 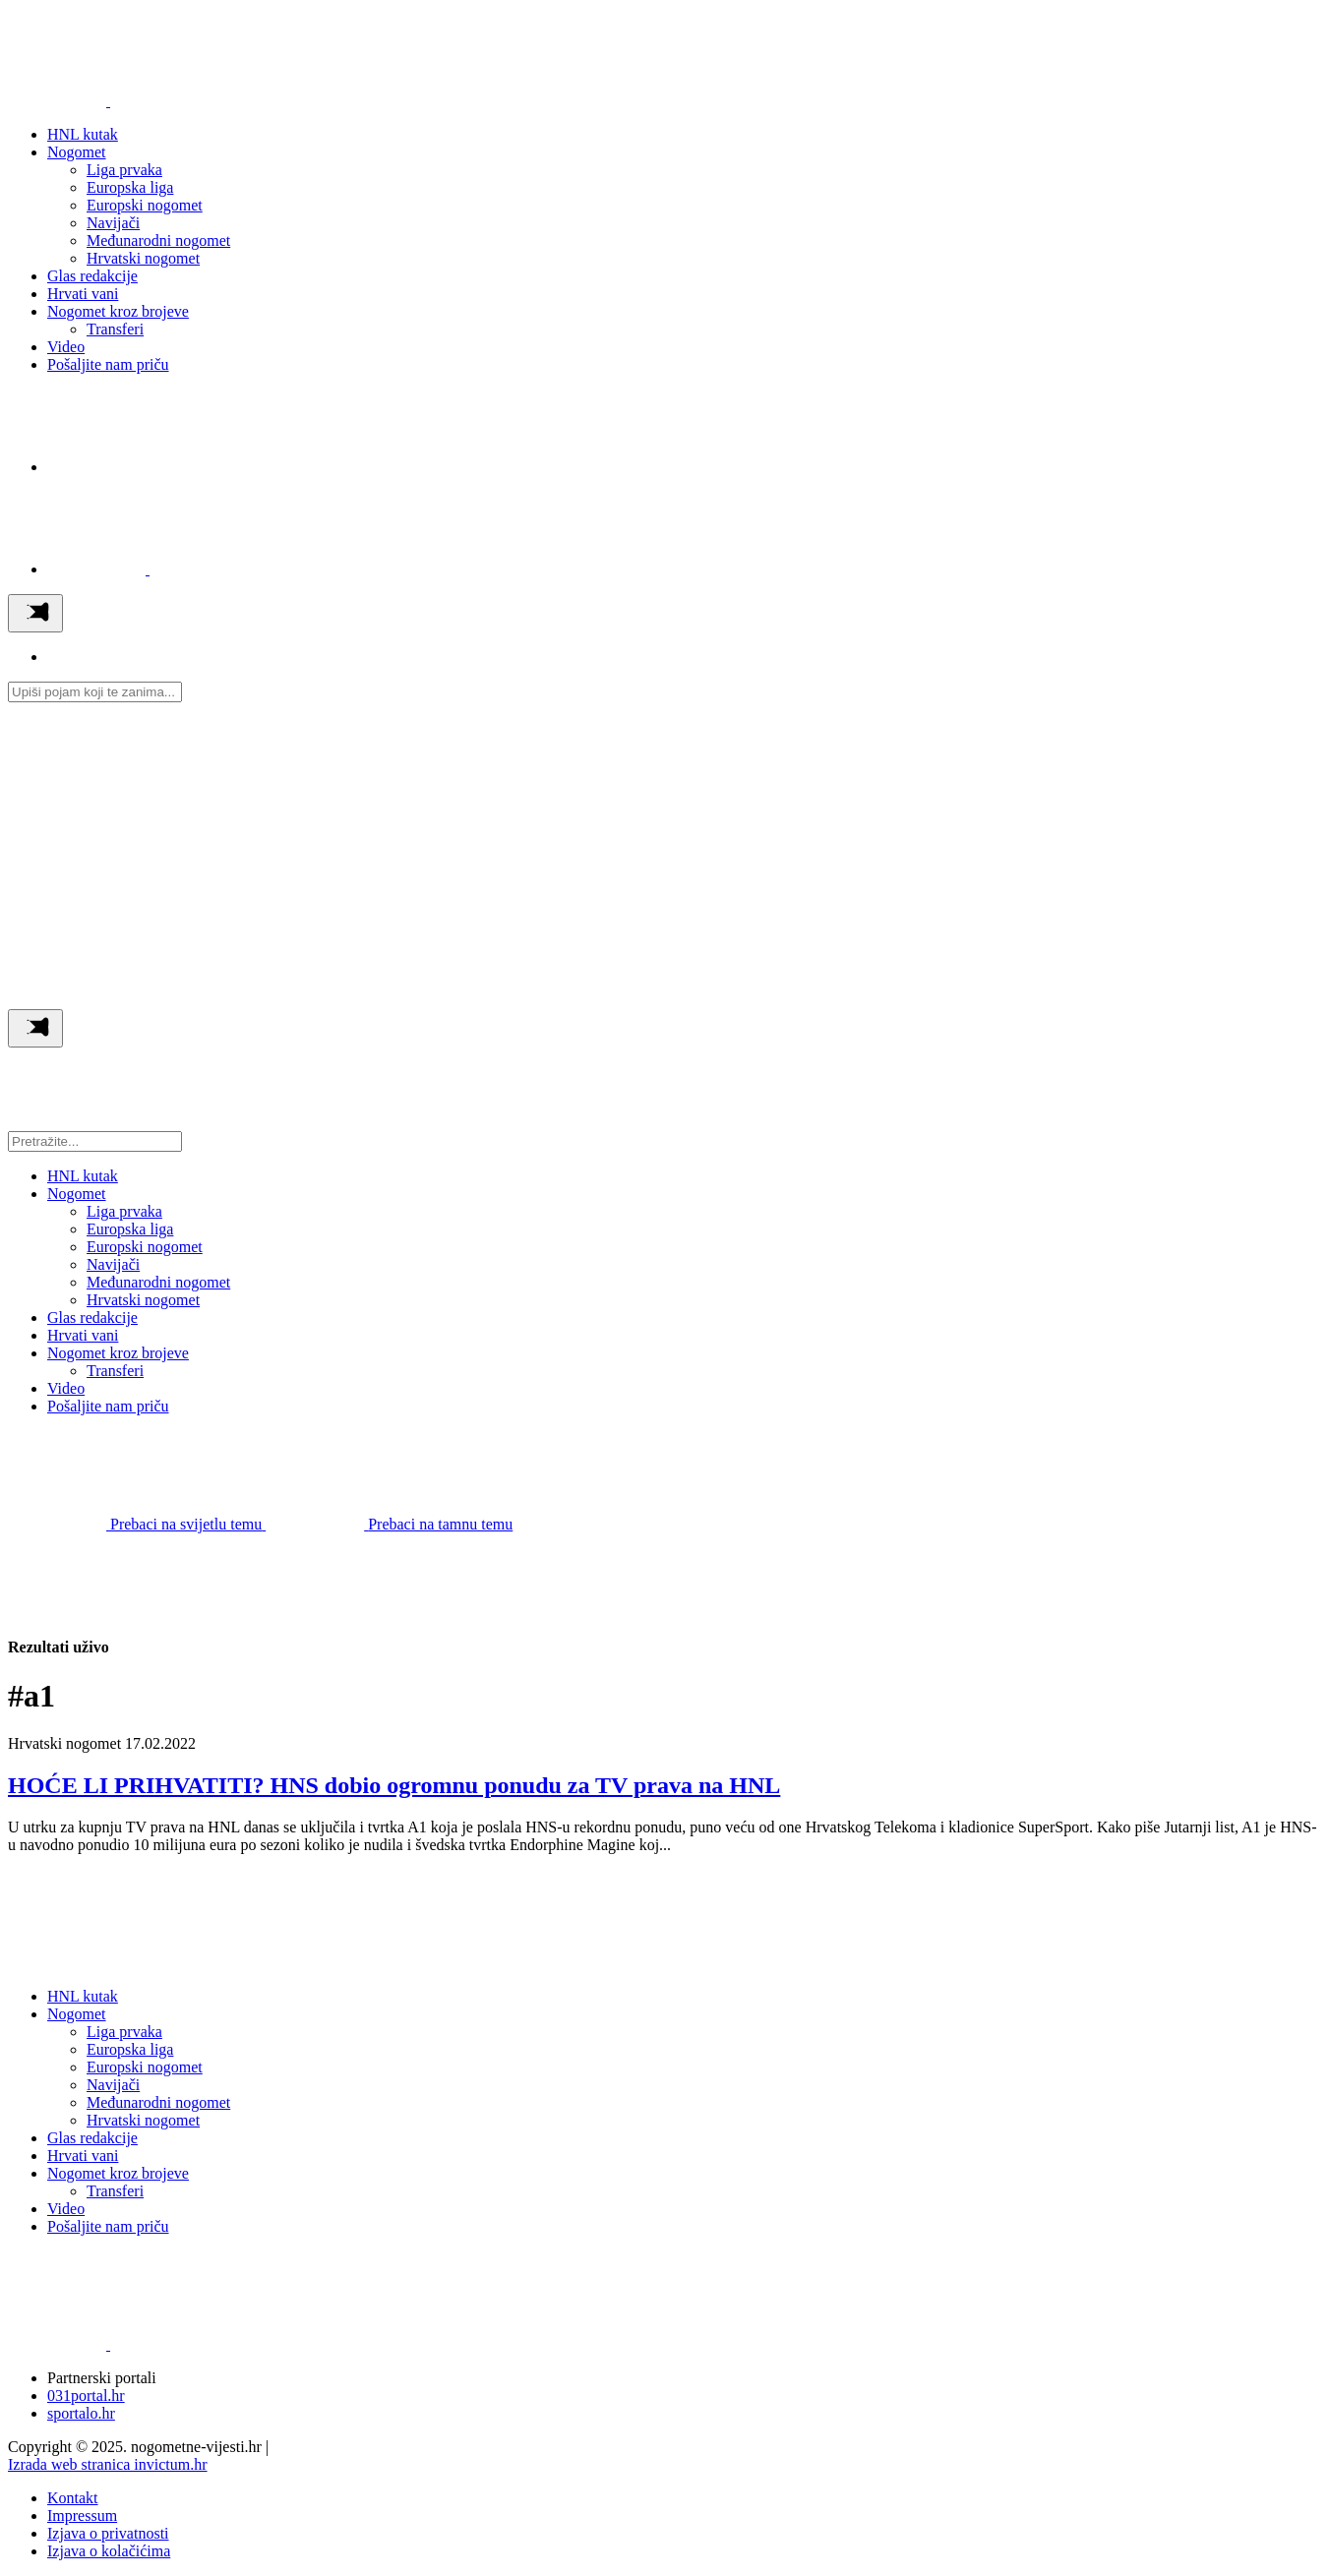 What do you see at coordinates (394, 1785) in the screenshot?
I see `HOĆE LI PRIHVATITI? HNS dobio ogromnu ponudu za TV prava na HNL` at bounding box center [394, 1785].